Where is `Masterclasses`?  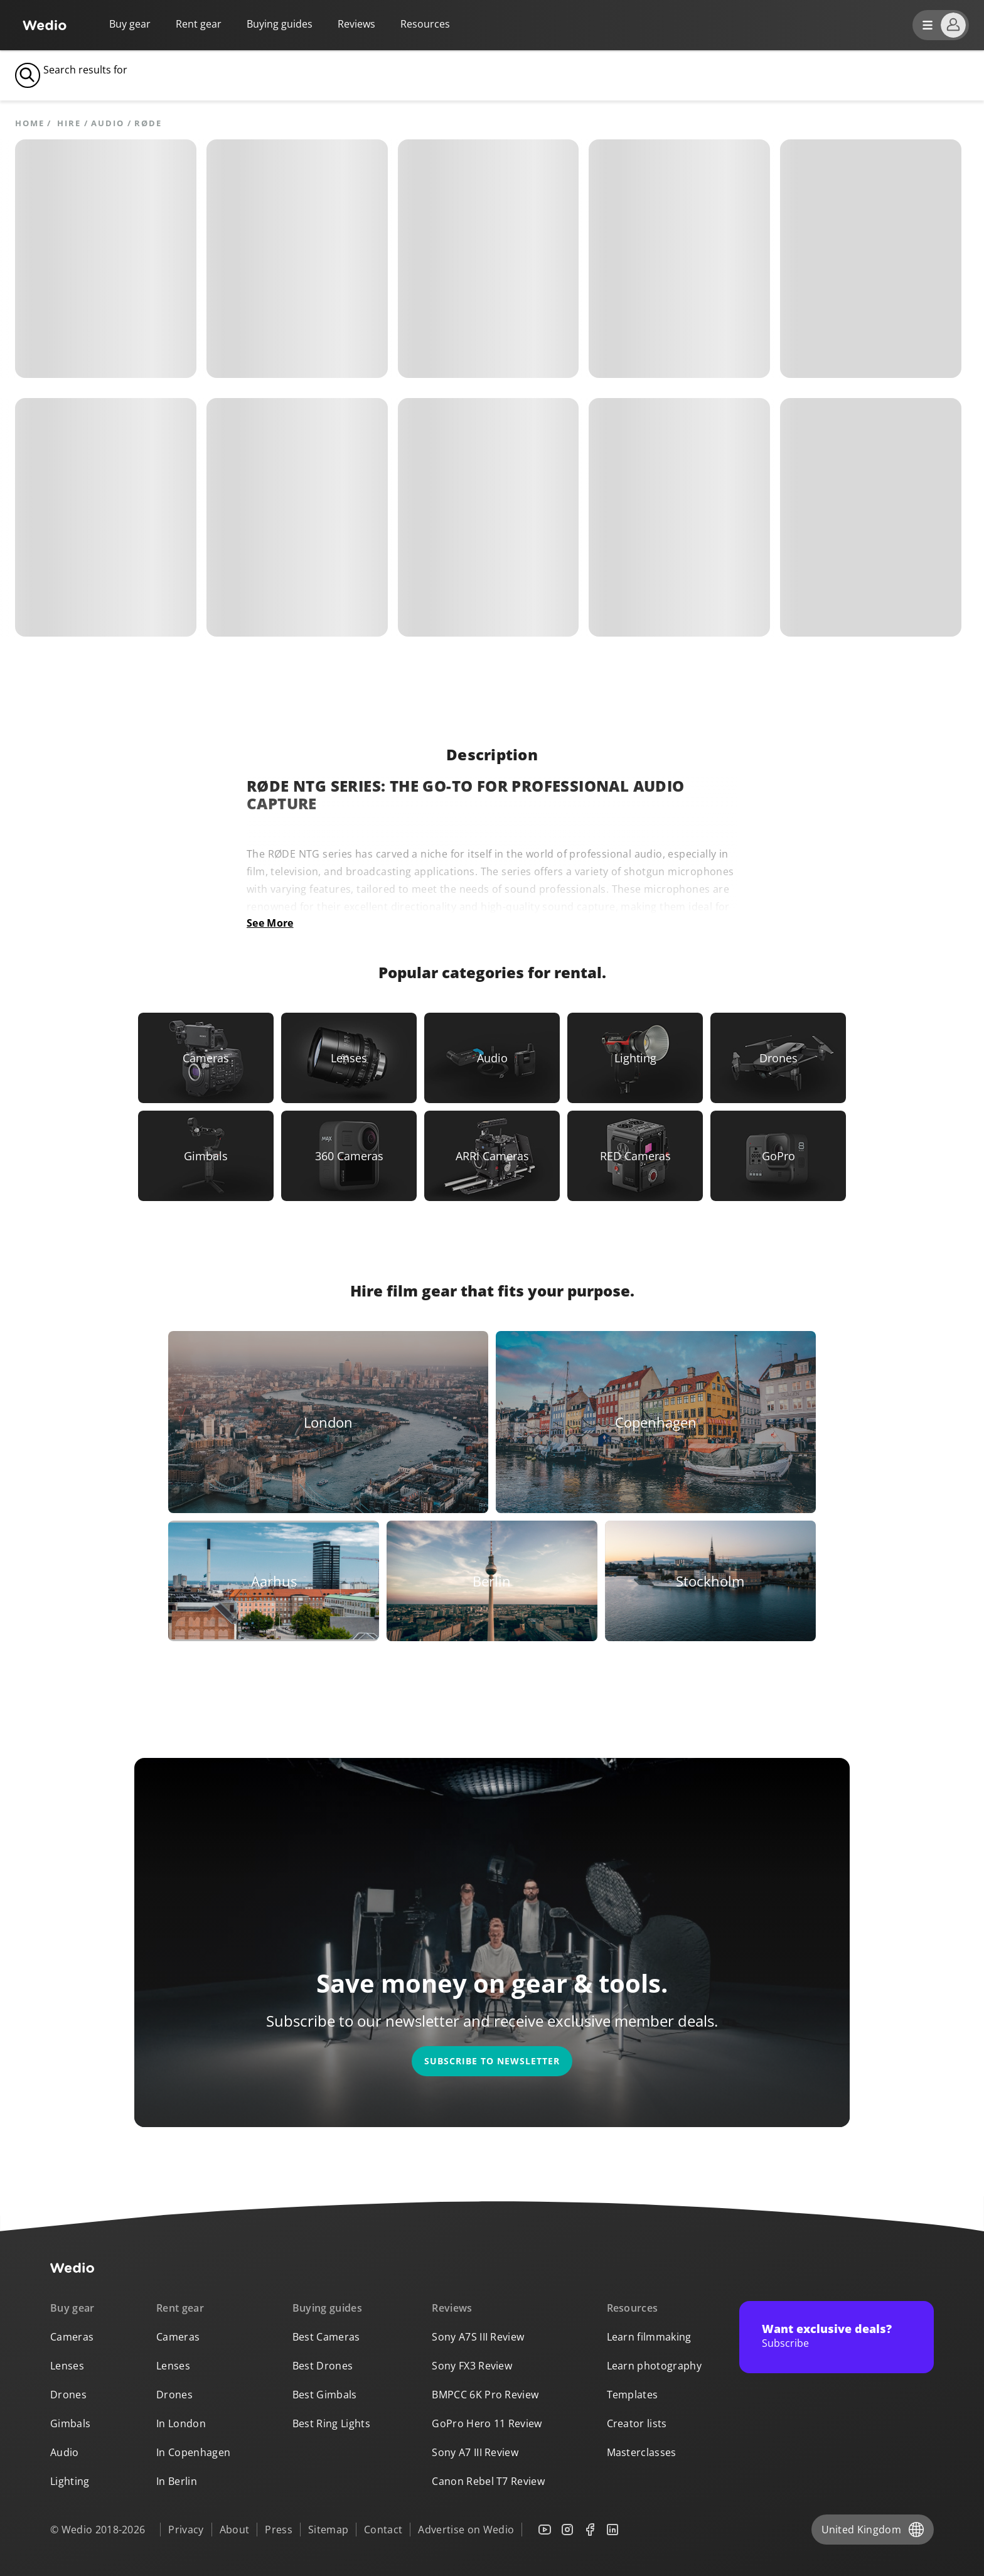 Masterclasses is located at coordinates (641, 2452).